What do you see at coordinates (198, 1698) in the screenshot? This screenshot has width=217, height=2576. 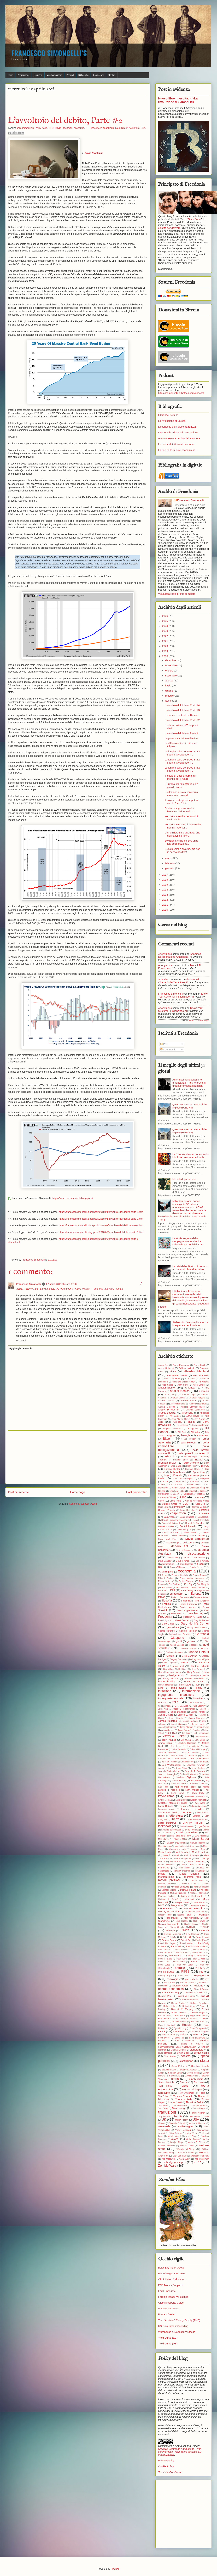 I see `interviste` at bounding box center [198, 1698].